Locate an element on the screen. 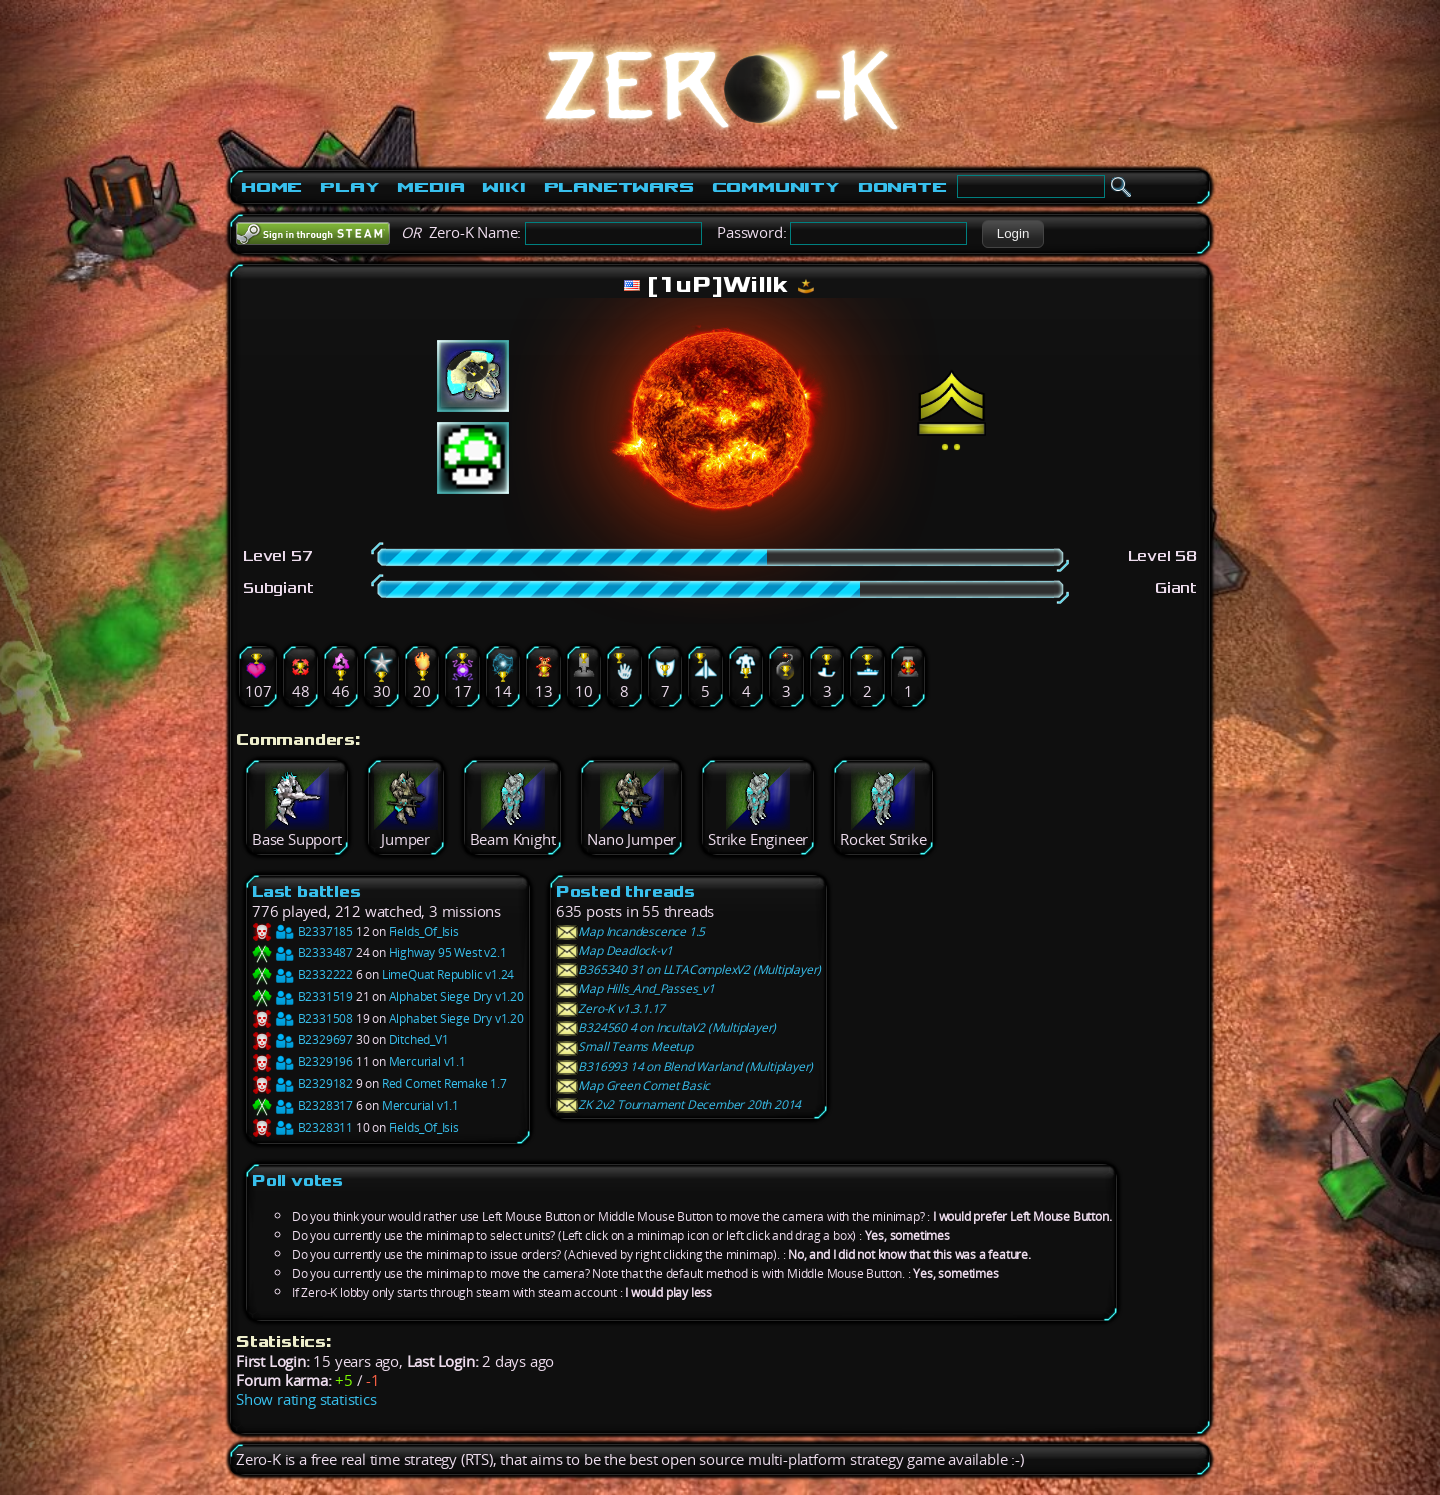 The height and width of the screenshot is (1495, 1440). Mercurial v1.1 is located at coordinates (427, 1061).